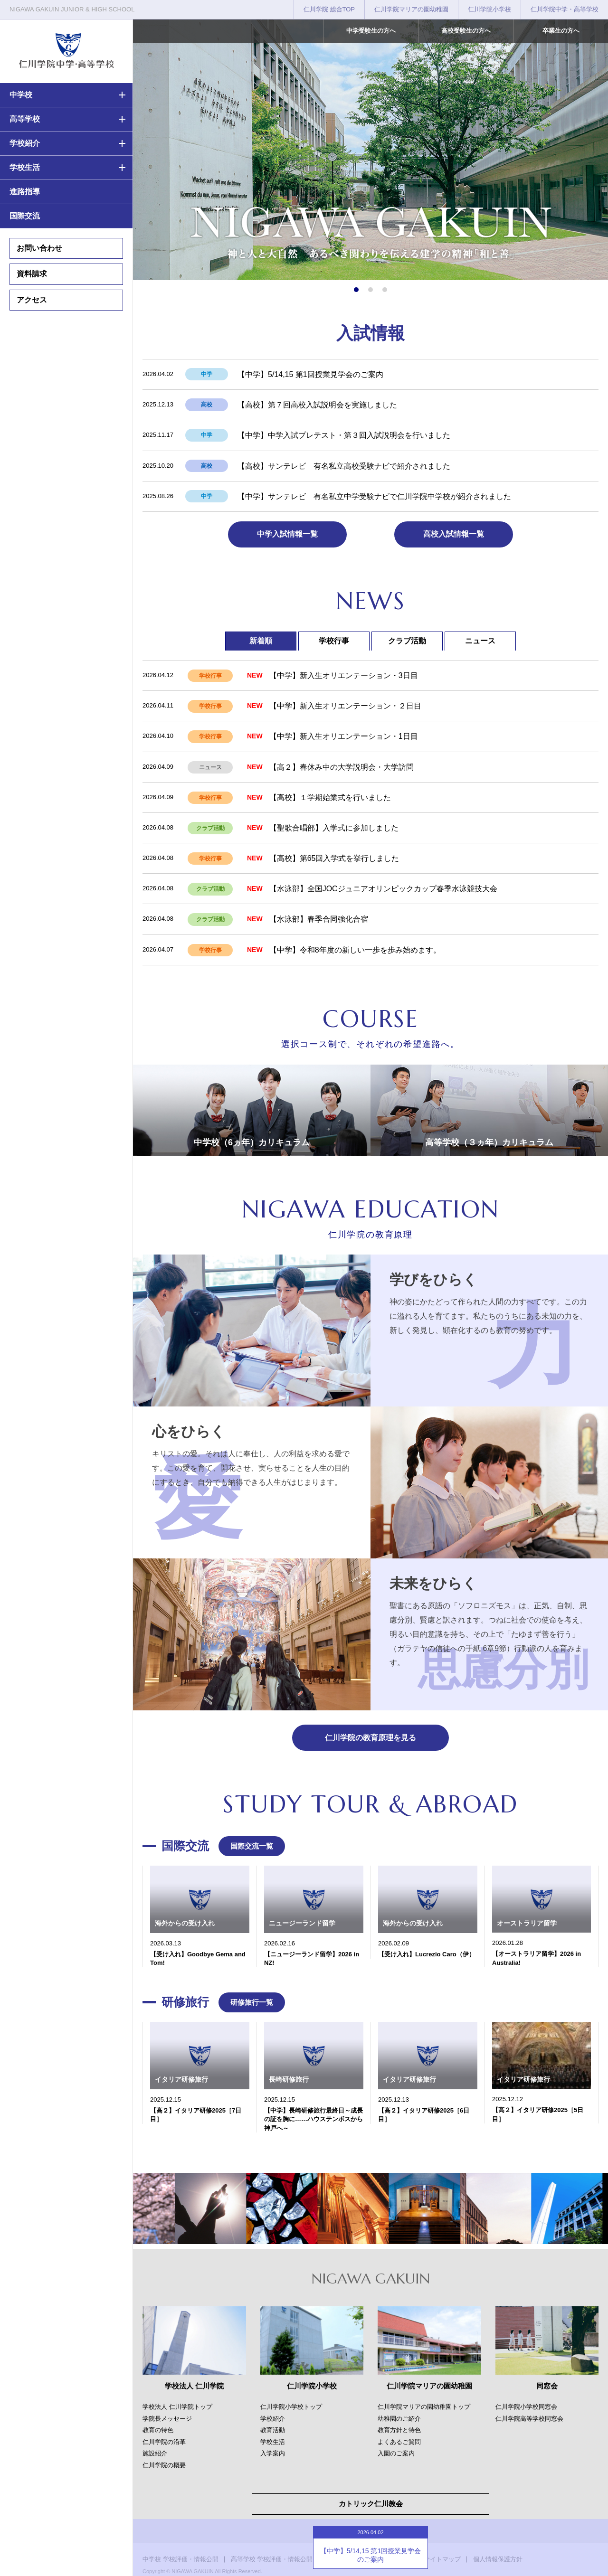  Describe the element at coordinates (287, 534) in the screenshot. I see `中学入試情報一覧` at that location.